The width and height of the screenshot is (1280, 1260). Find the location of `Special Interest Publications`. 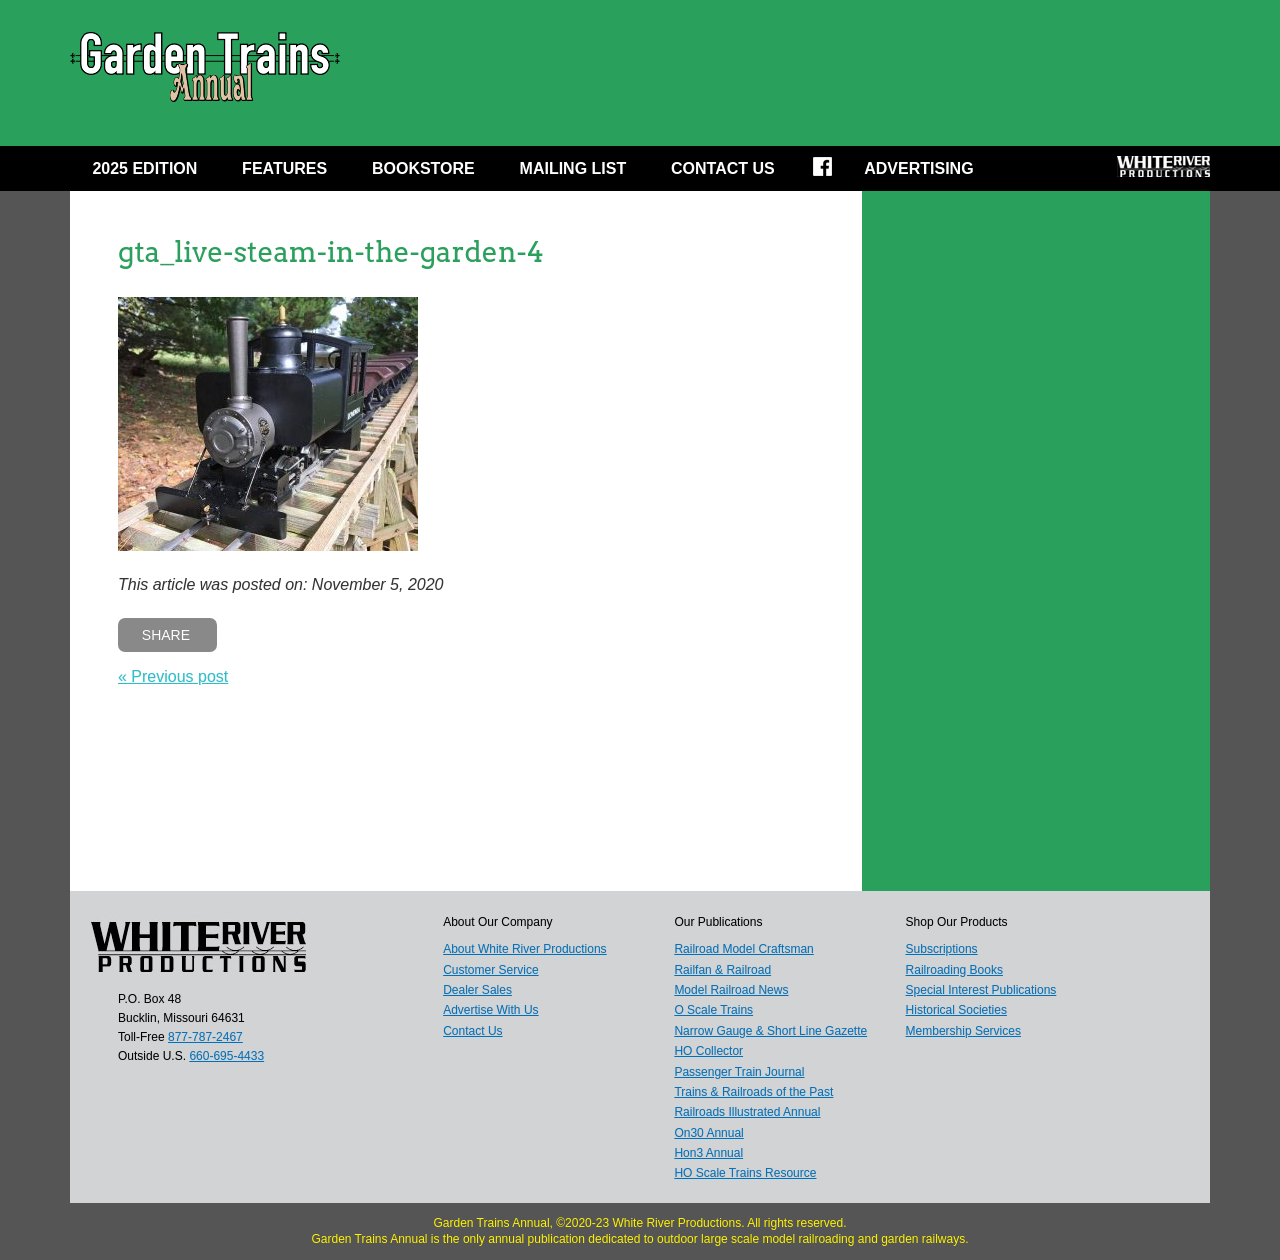

Special Interest Publications is located at coordinates (981, 990).